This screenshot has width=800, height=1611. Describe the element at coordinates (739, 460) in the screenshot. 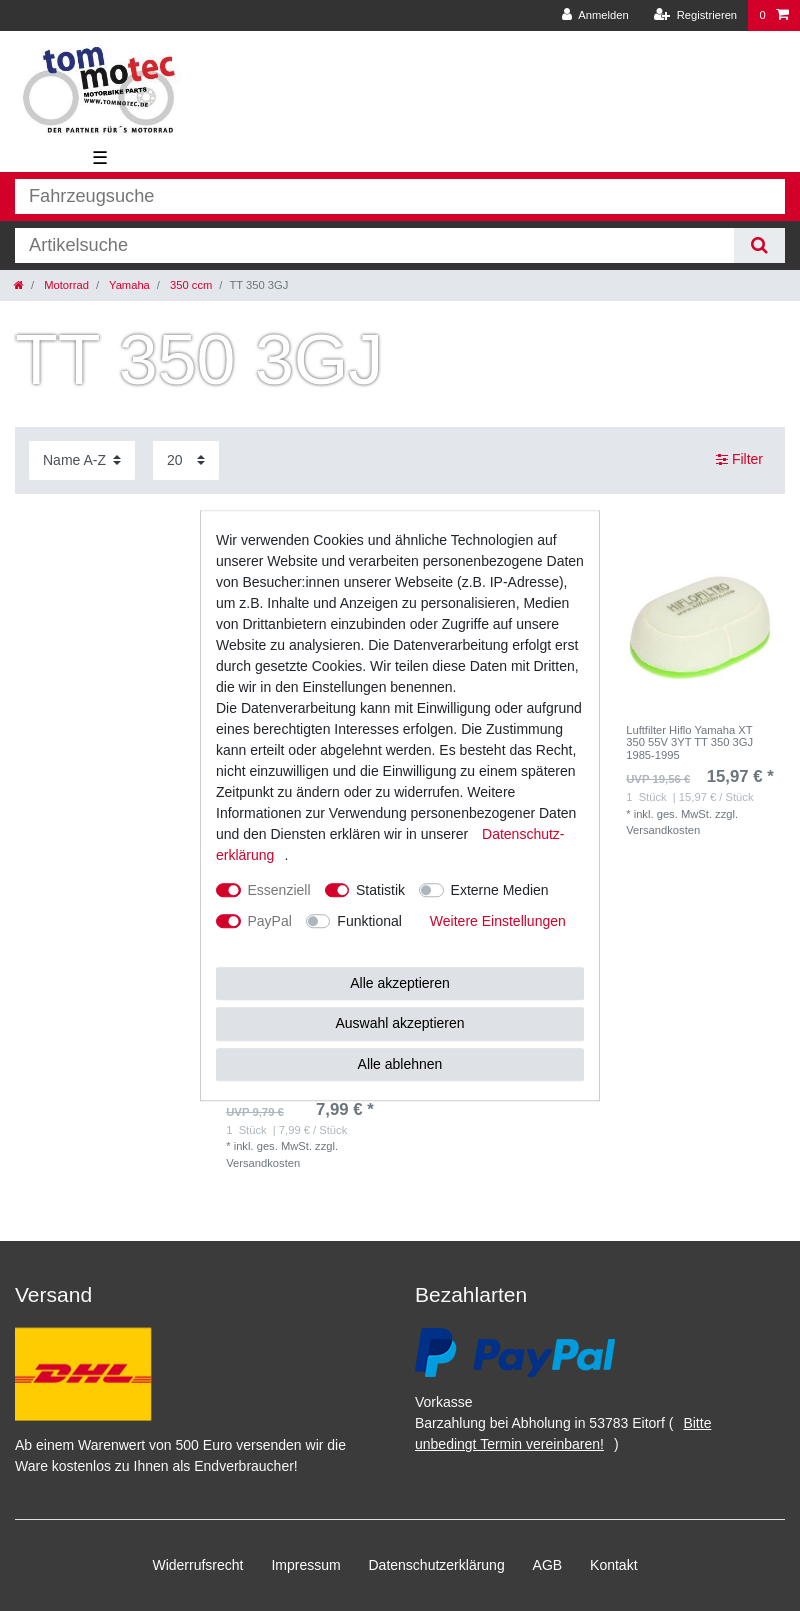

I see `Filter [button]` at that location.